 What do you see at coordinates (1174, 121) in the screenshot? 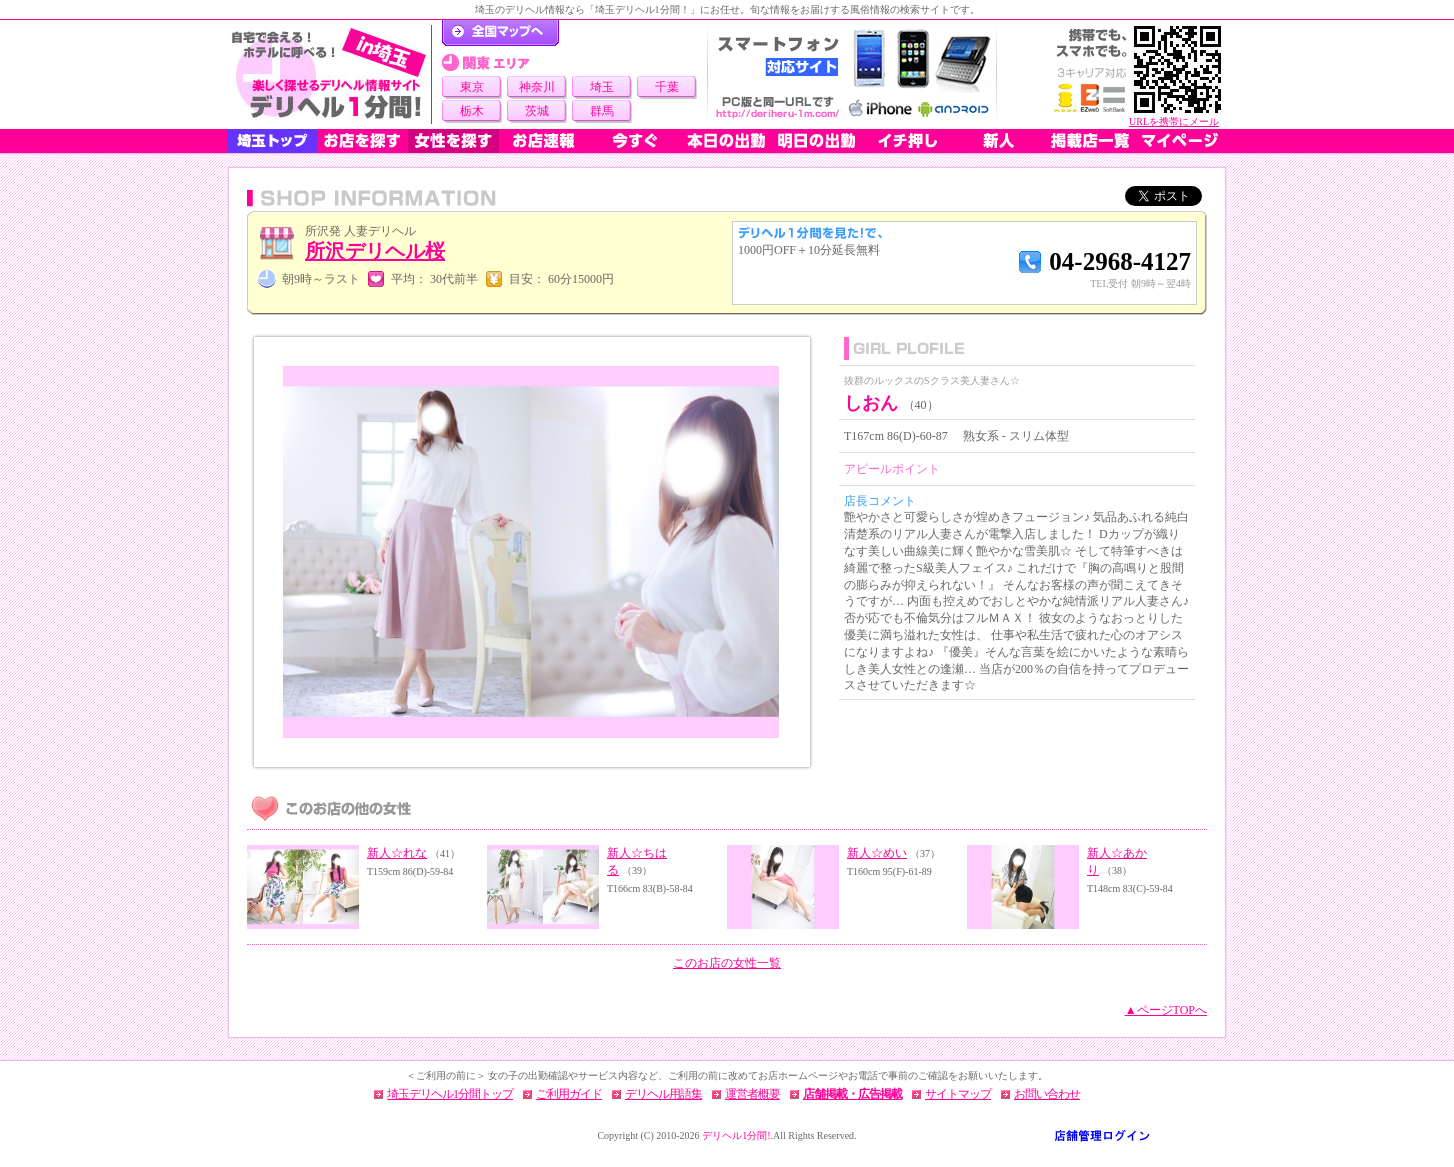
I see `URLを携帯にメール` at bounding box center [1174, 121].